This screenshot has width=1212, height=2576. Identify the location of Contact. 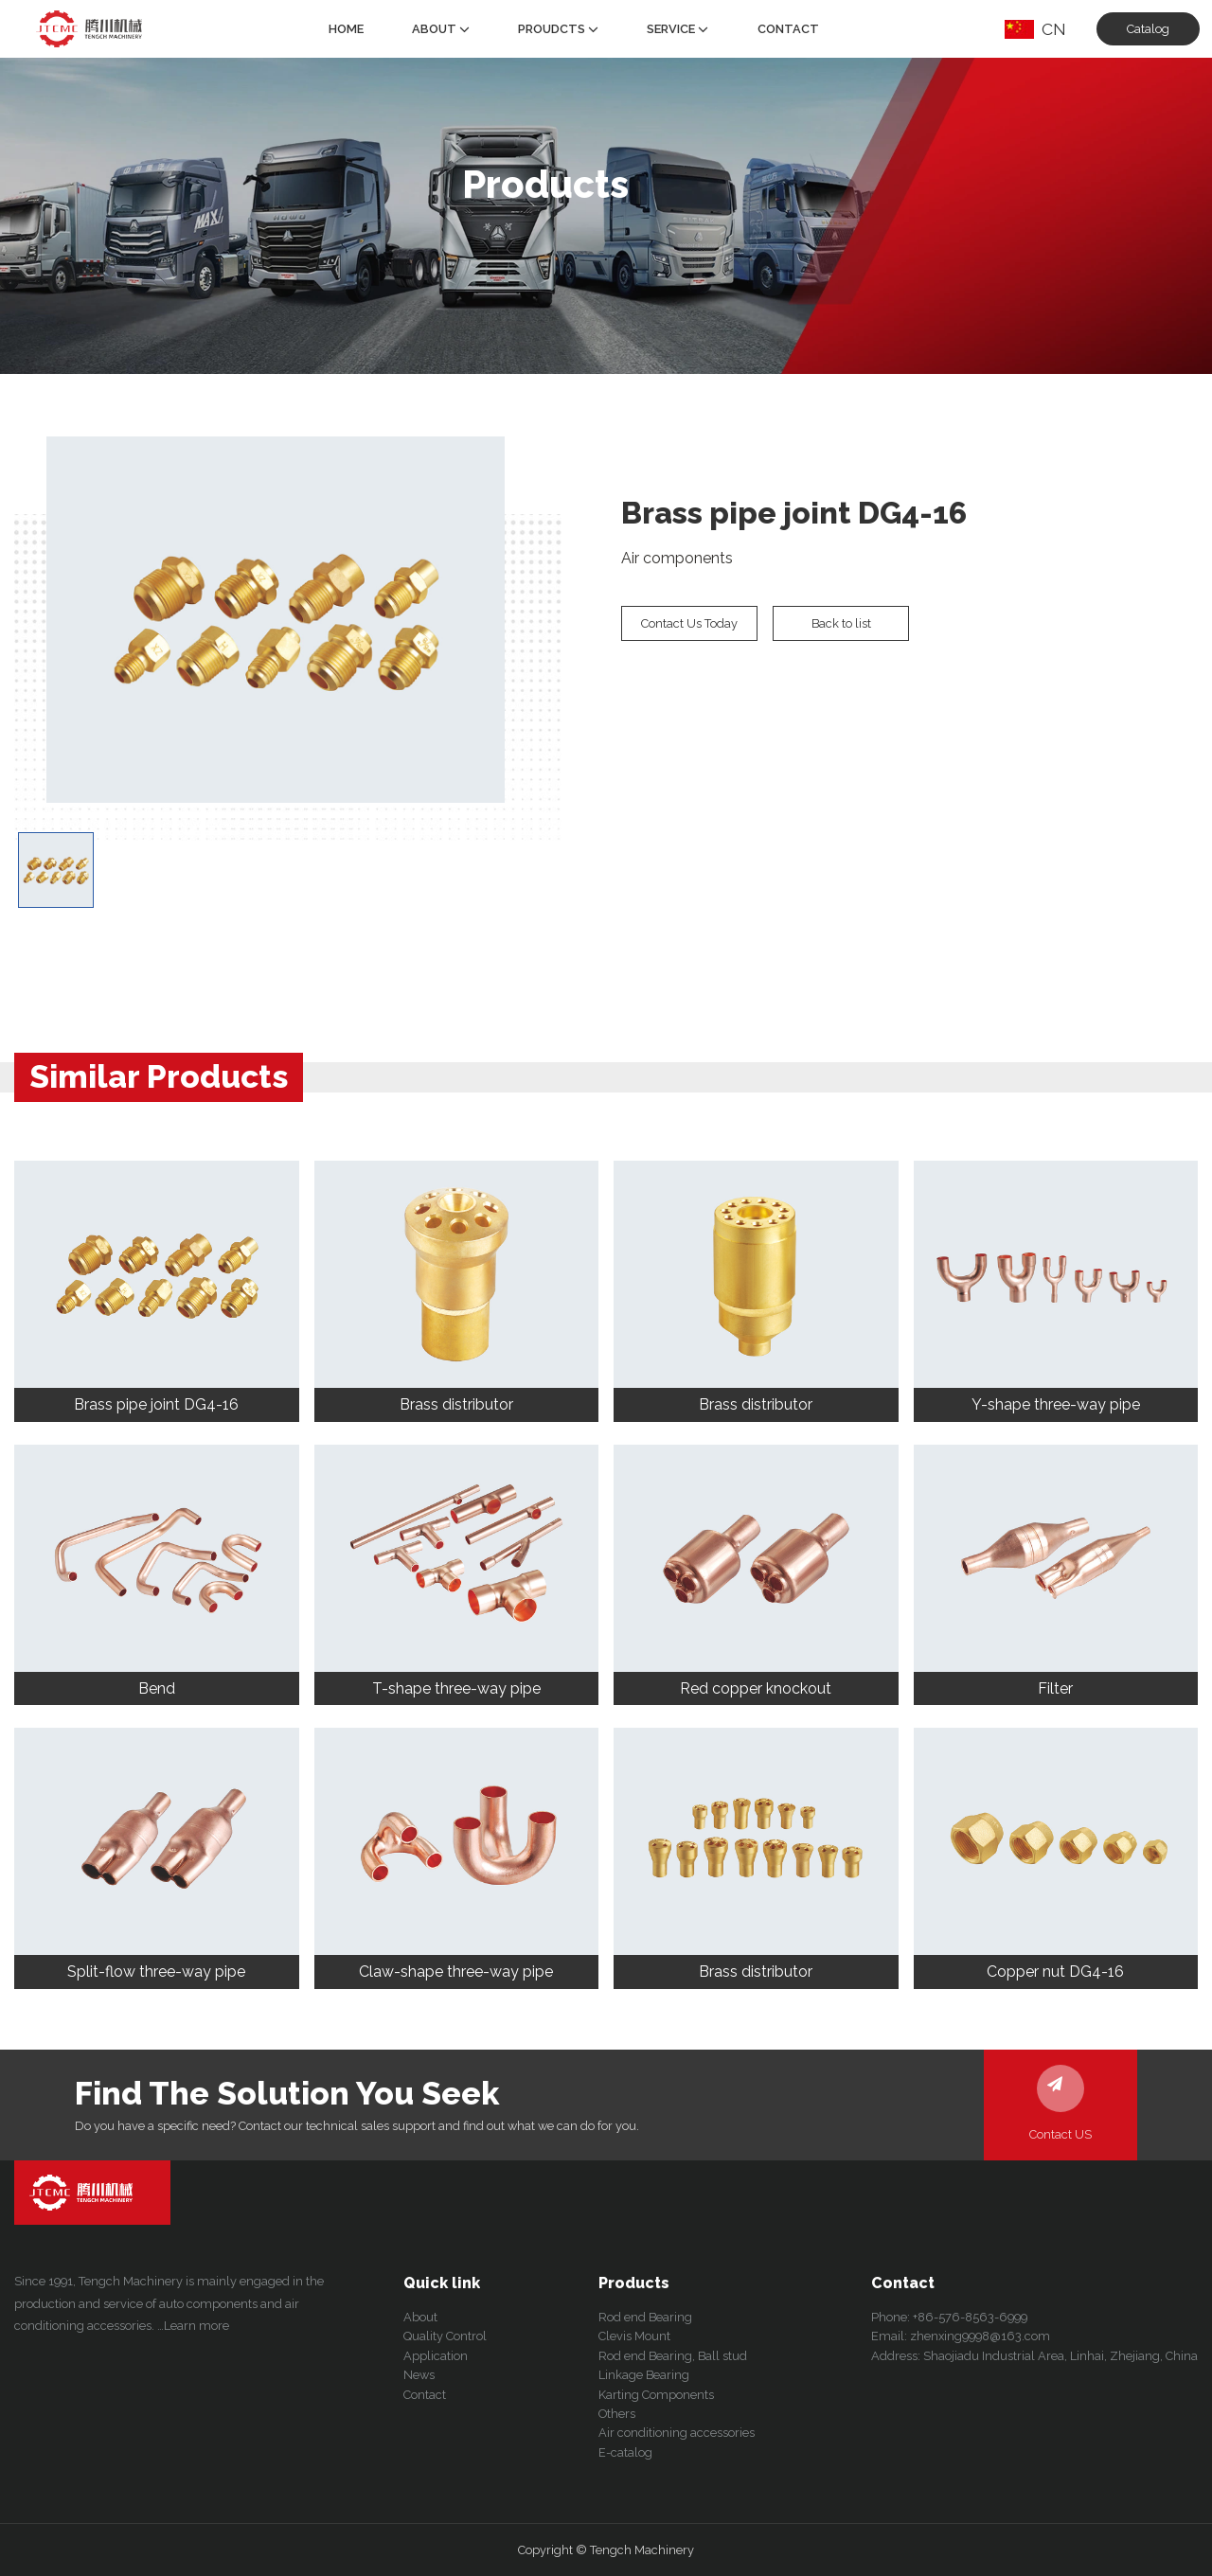
(788, 29).